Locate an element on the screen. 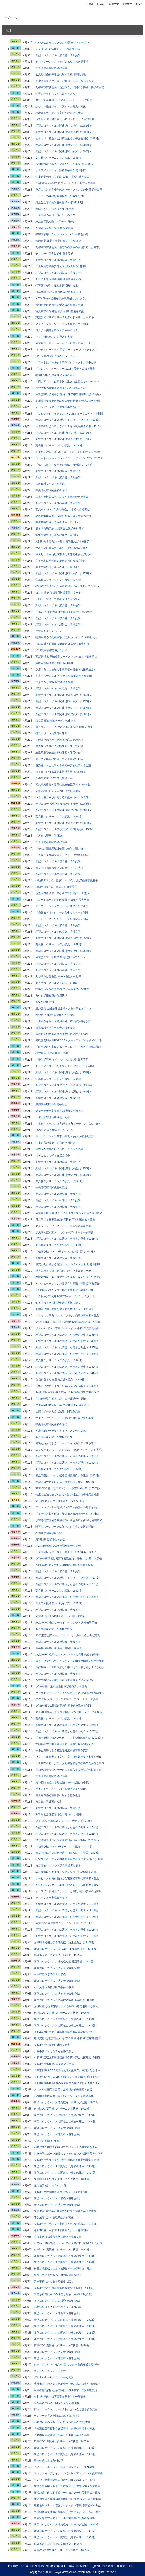  令和3年度 都立特別支援学校活用促進事業を拡張 is located at coordinates (64, 1564).